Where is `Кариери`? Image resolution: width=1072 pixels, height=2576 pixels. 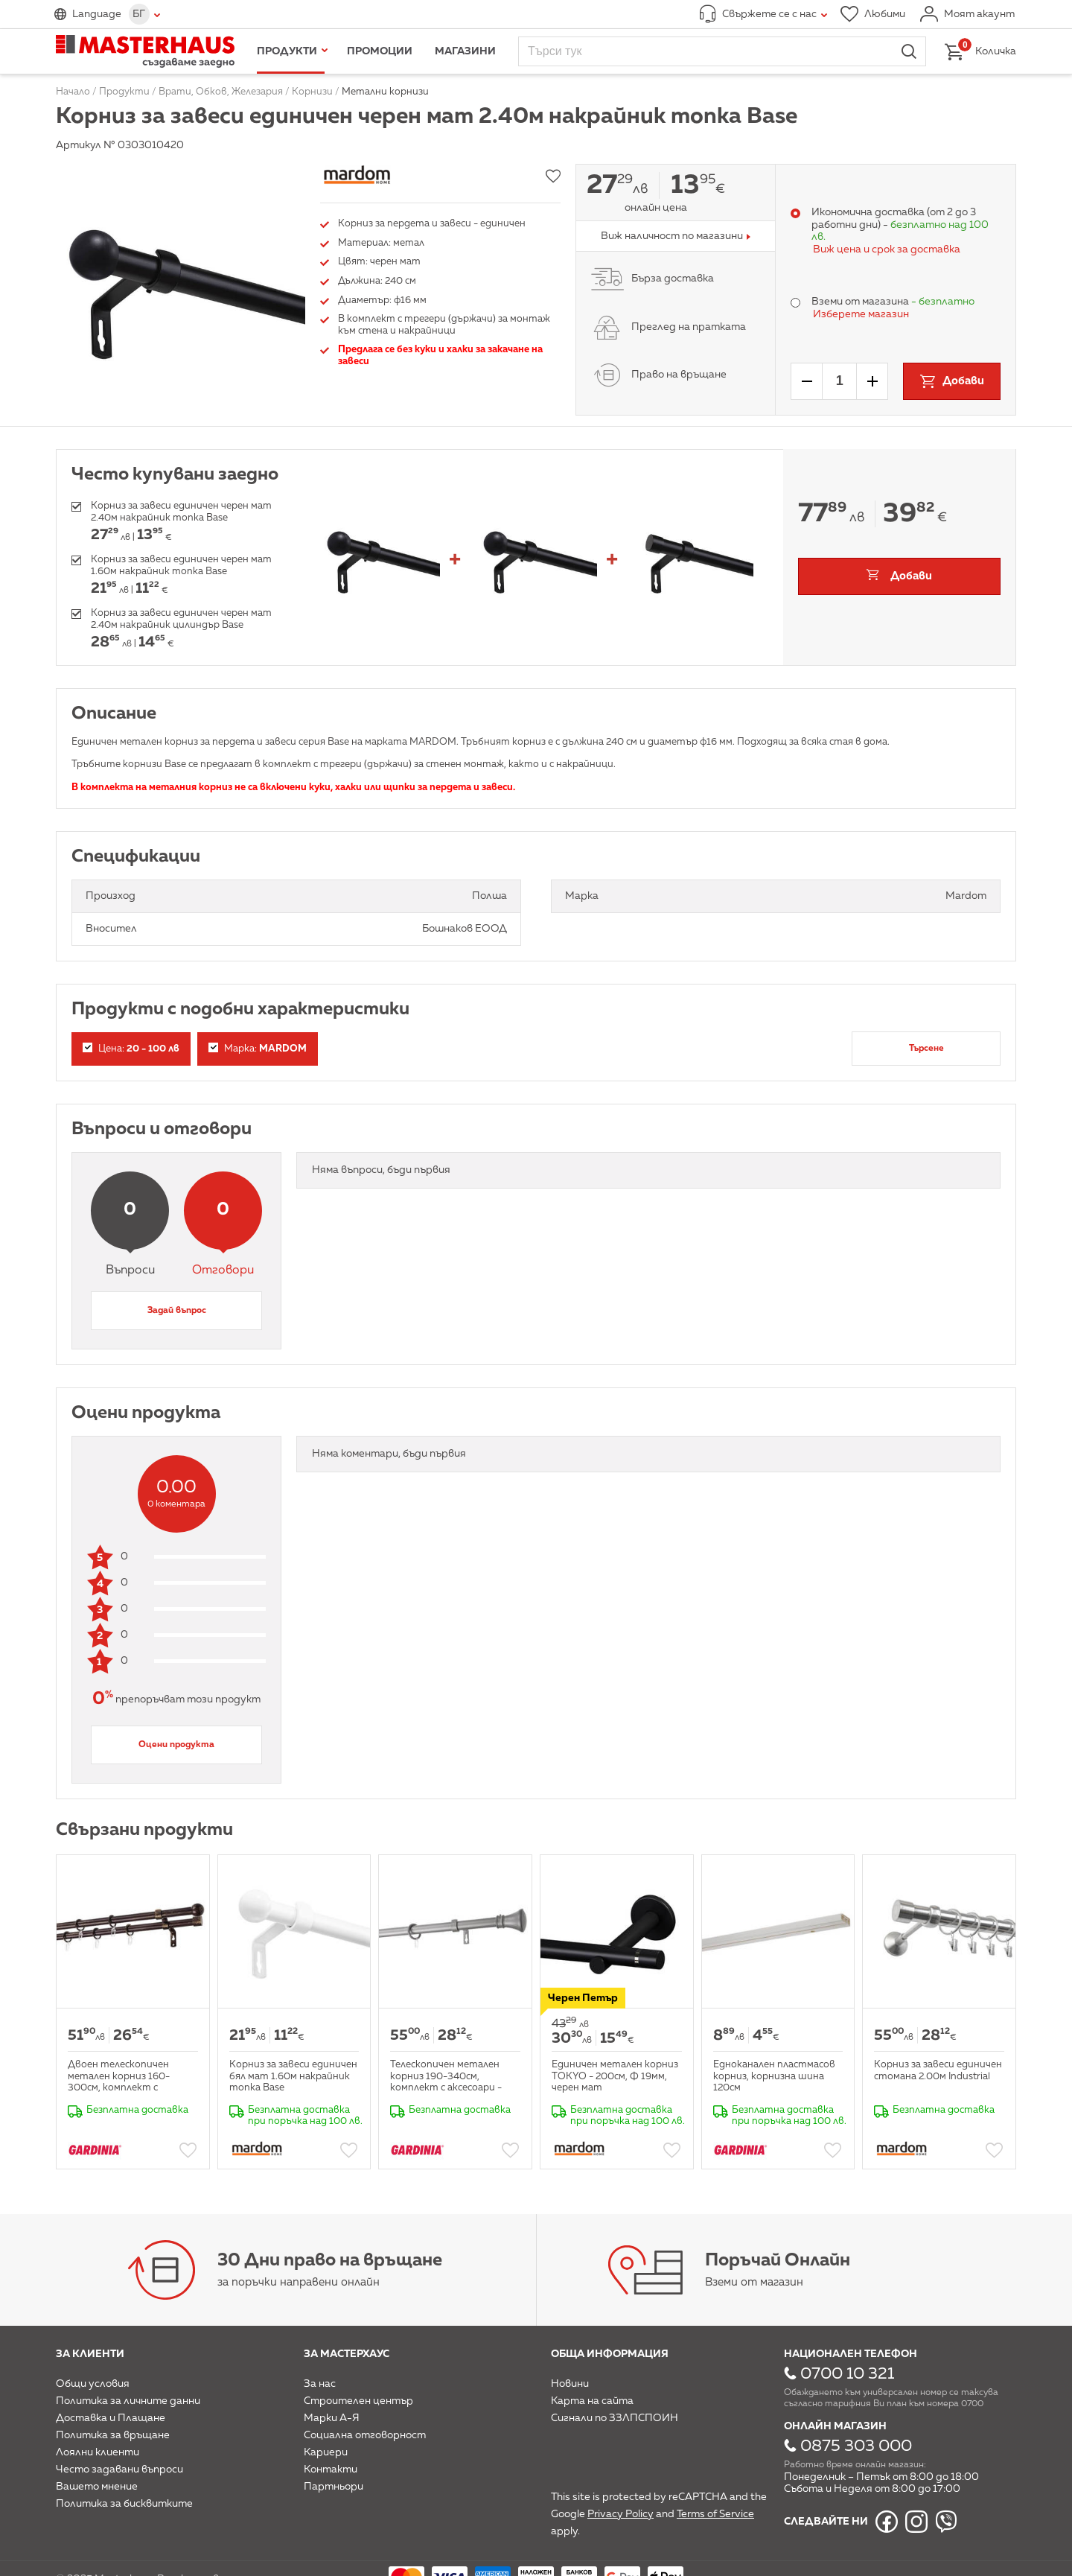
Кариери is located at coordinates (326, 2452).